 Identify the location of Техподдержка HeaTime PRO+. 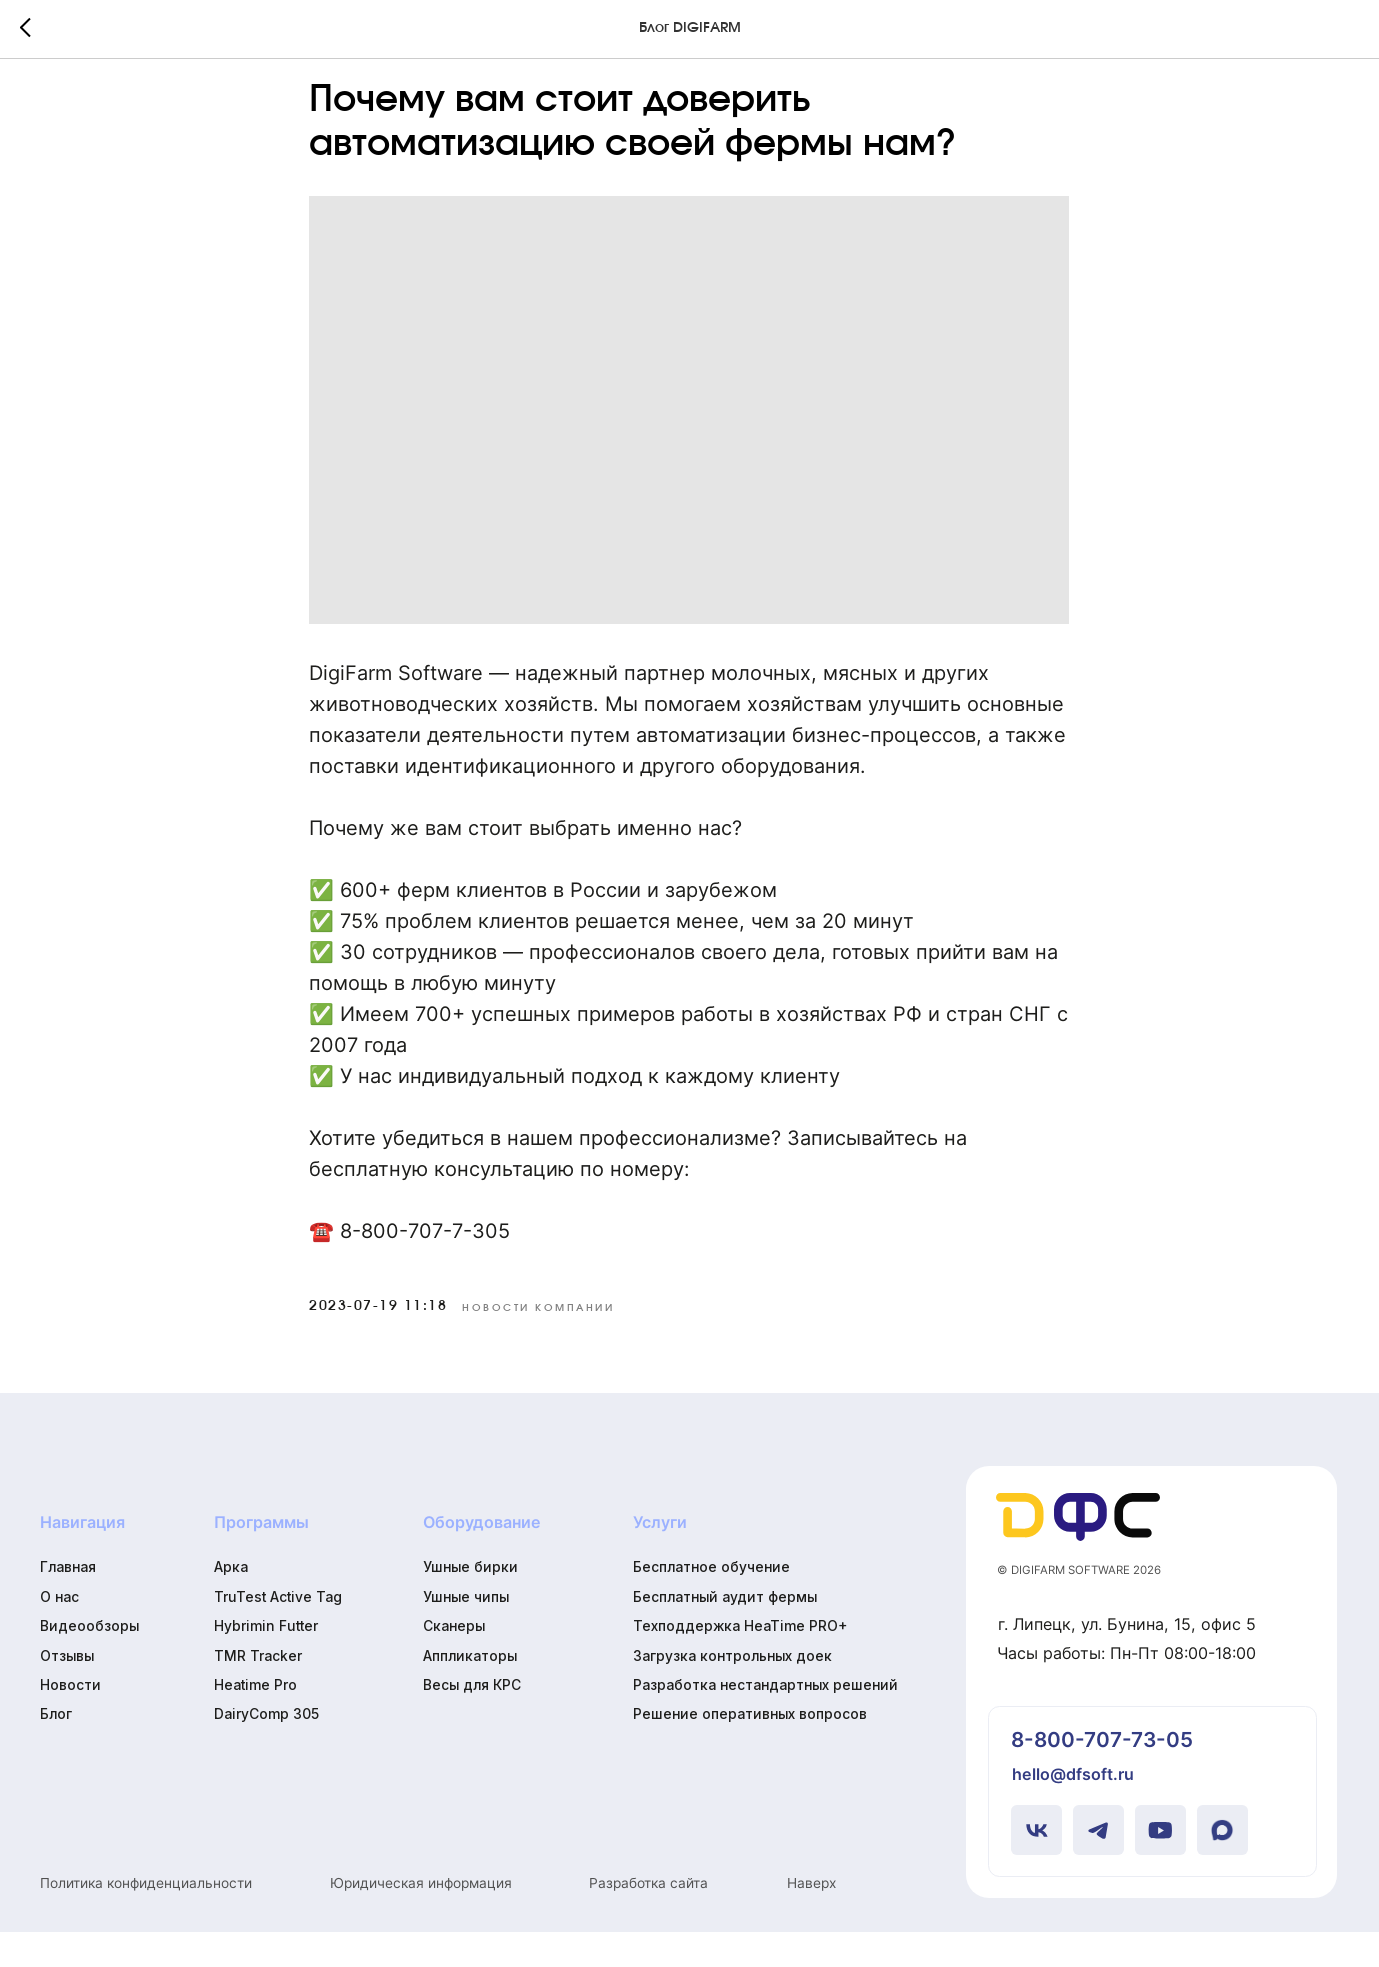
(740, 1661).